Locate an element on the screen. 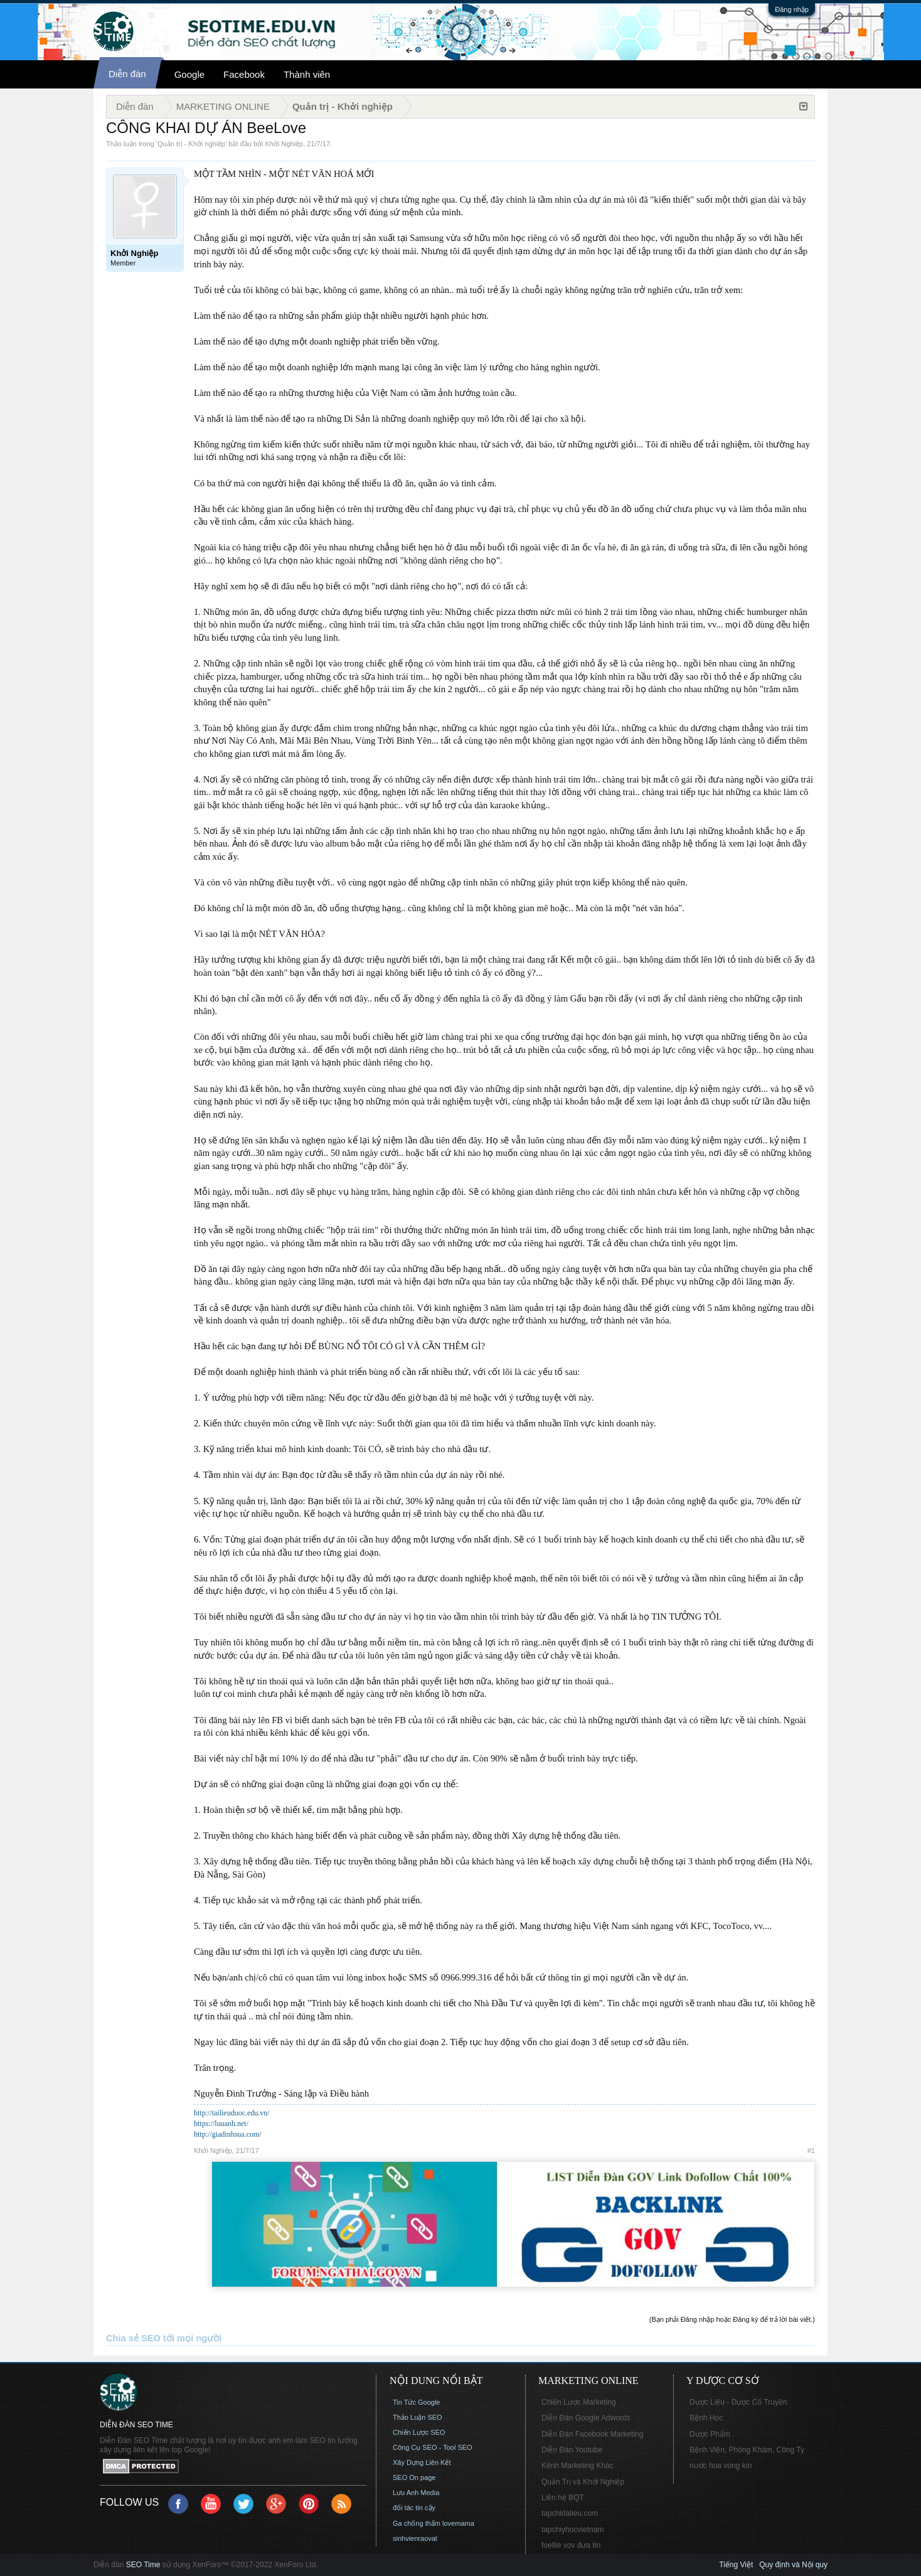 The image size is (921, 2576). Chiến Lược Marketing is located at coordinates (578, 2402).